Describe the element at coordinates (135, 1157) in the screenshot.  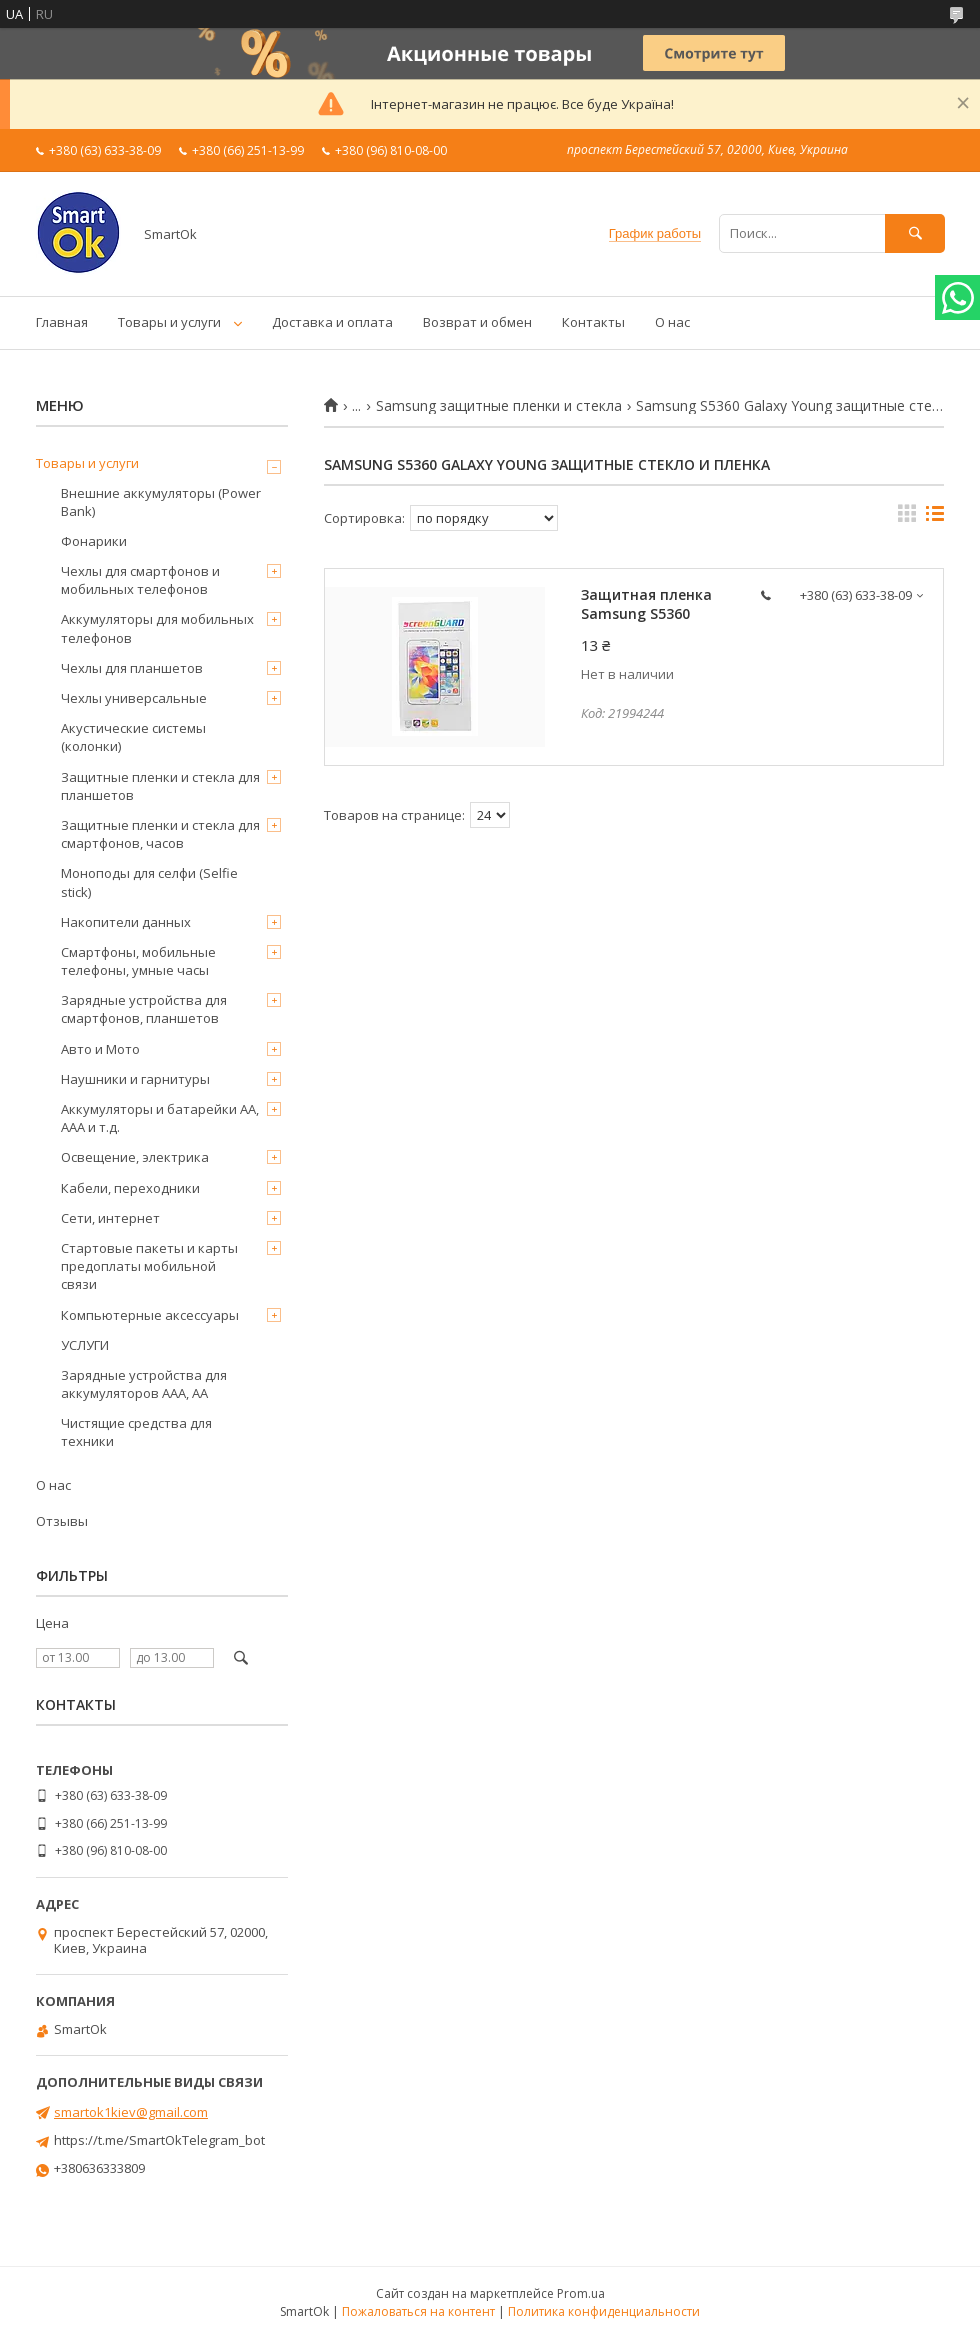
I see `Освещение, электрика` at that location.